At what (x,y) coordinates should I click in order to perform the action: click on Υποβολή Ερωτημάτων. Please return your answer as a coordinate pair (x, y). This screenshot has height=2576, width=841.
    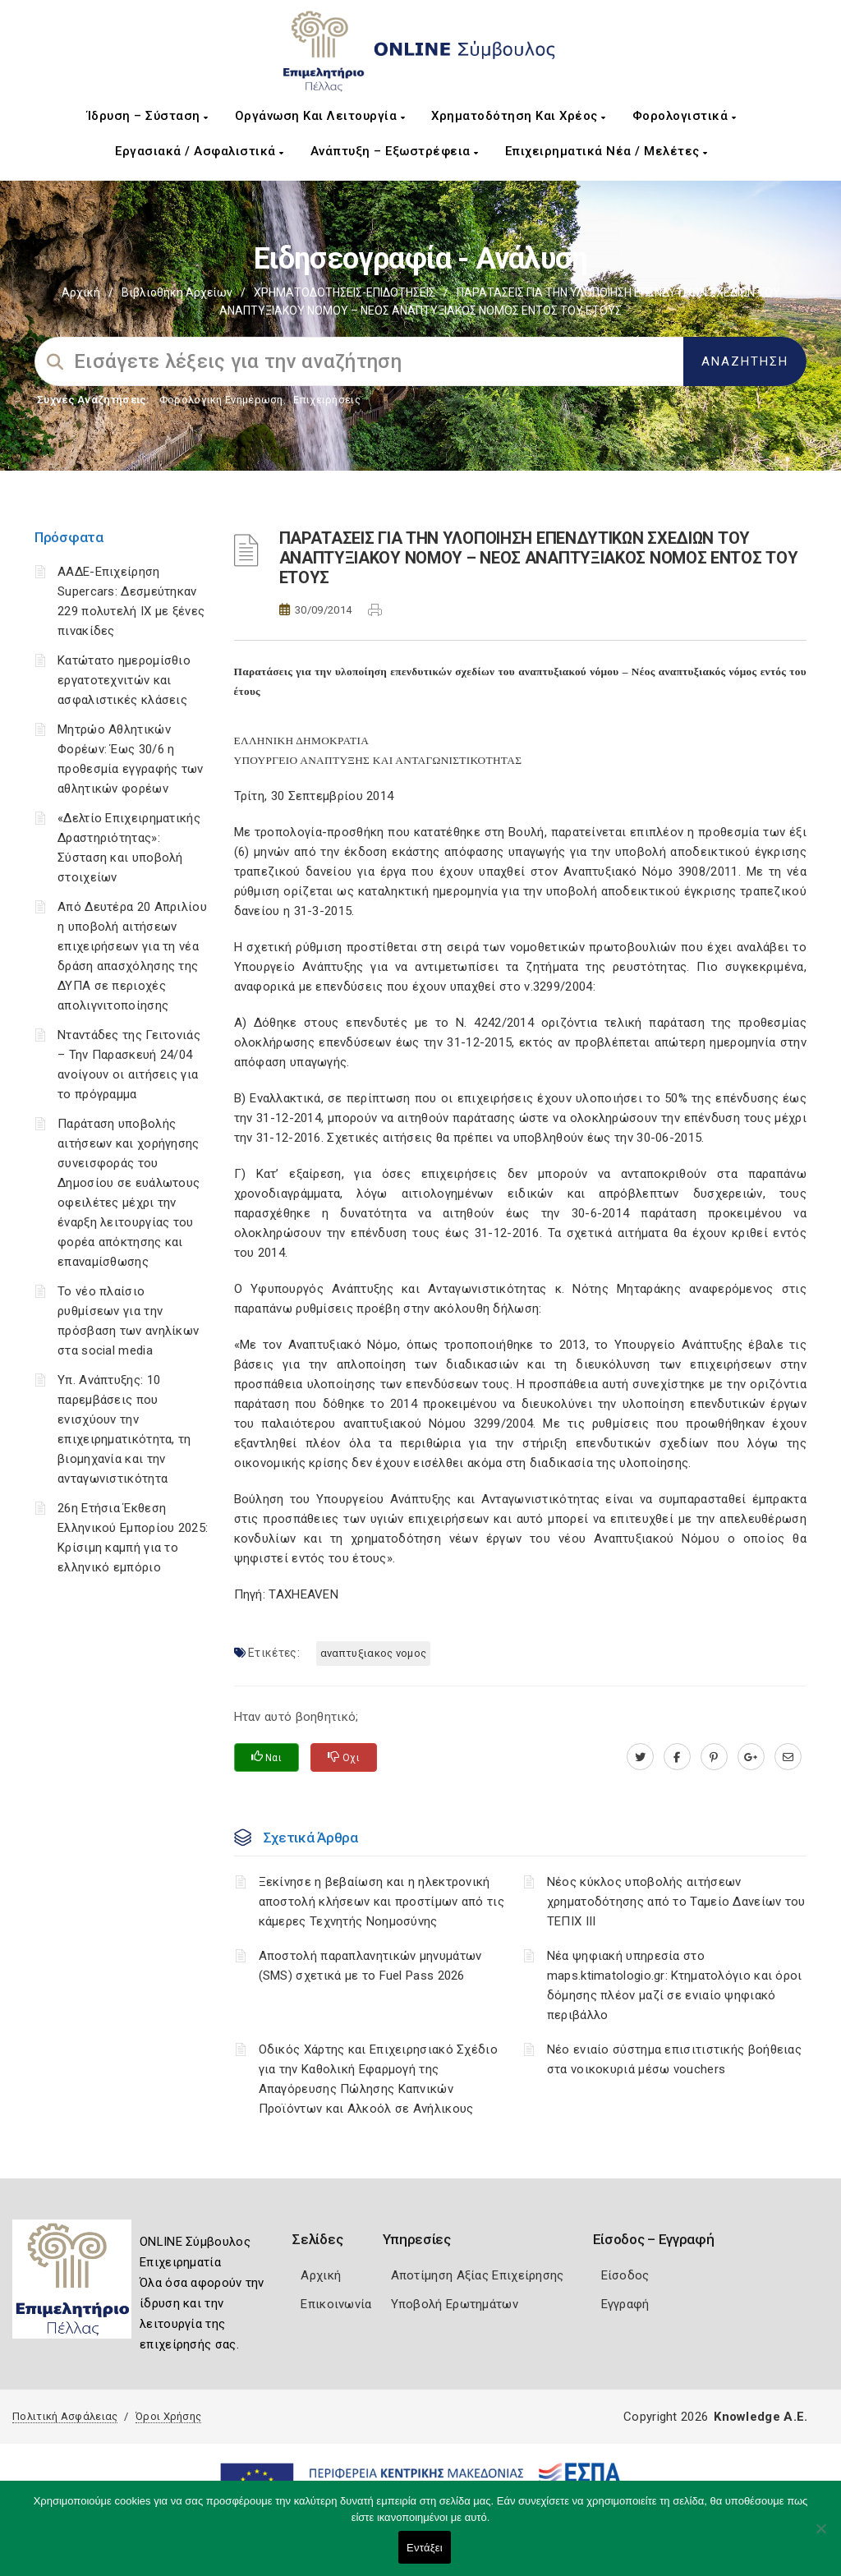
    Looking at the image, I should click on (454, 2304).